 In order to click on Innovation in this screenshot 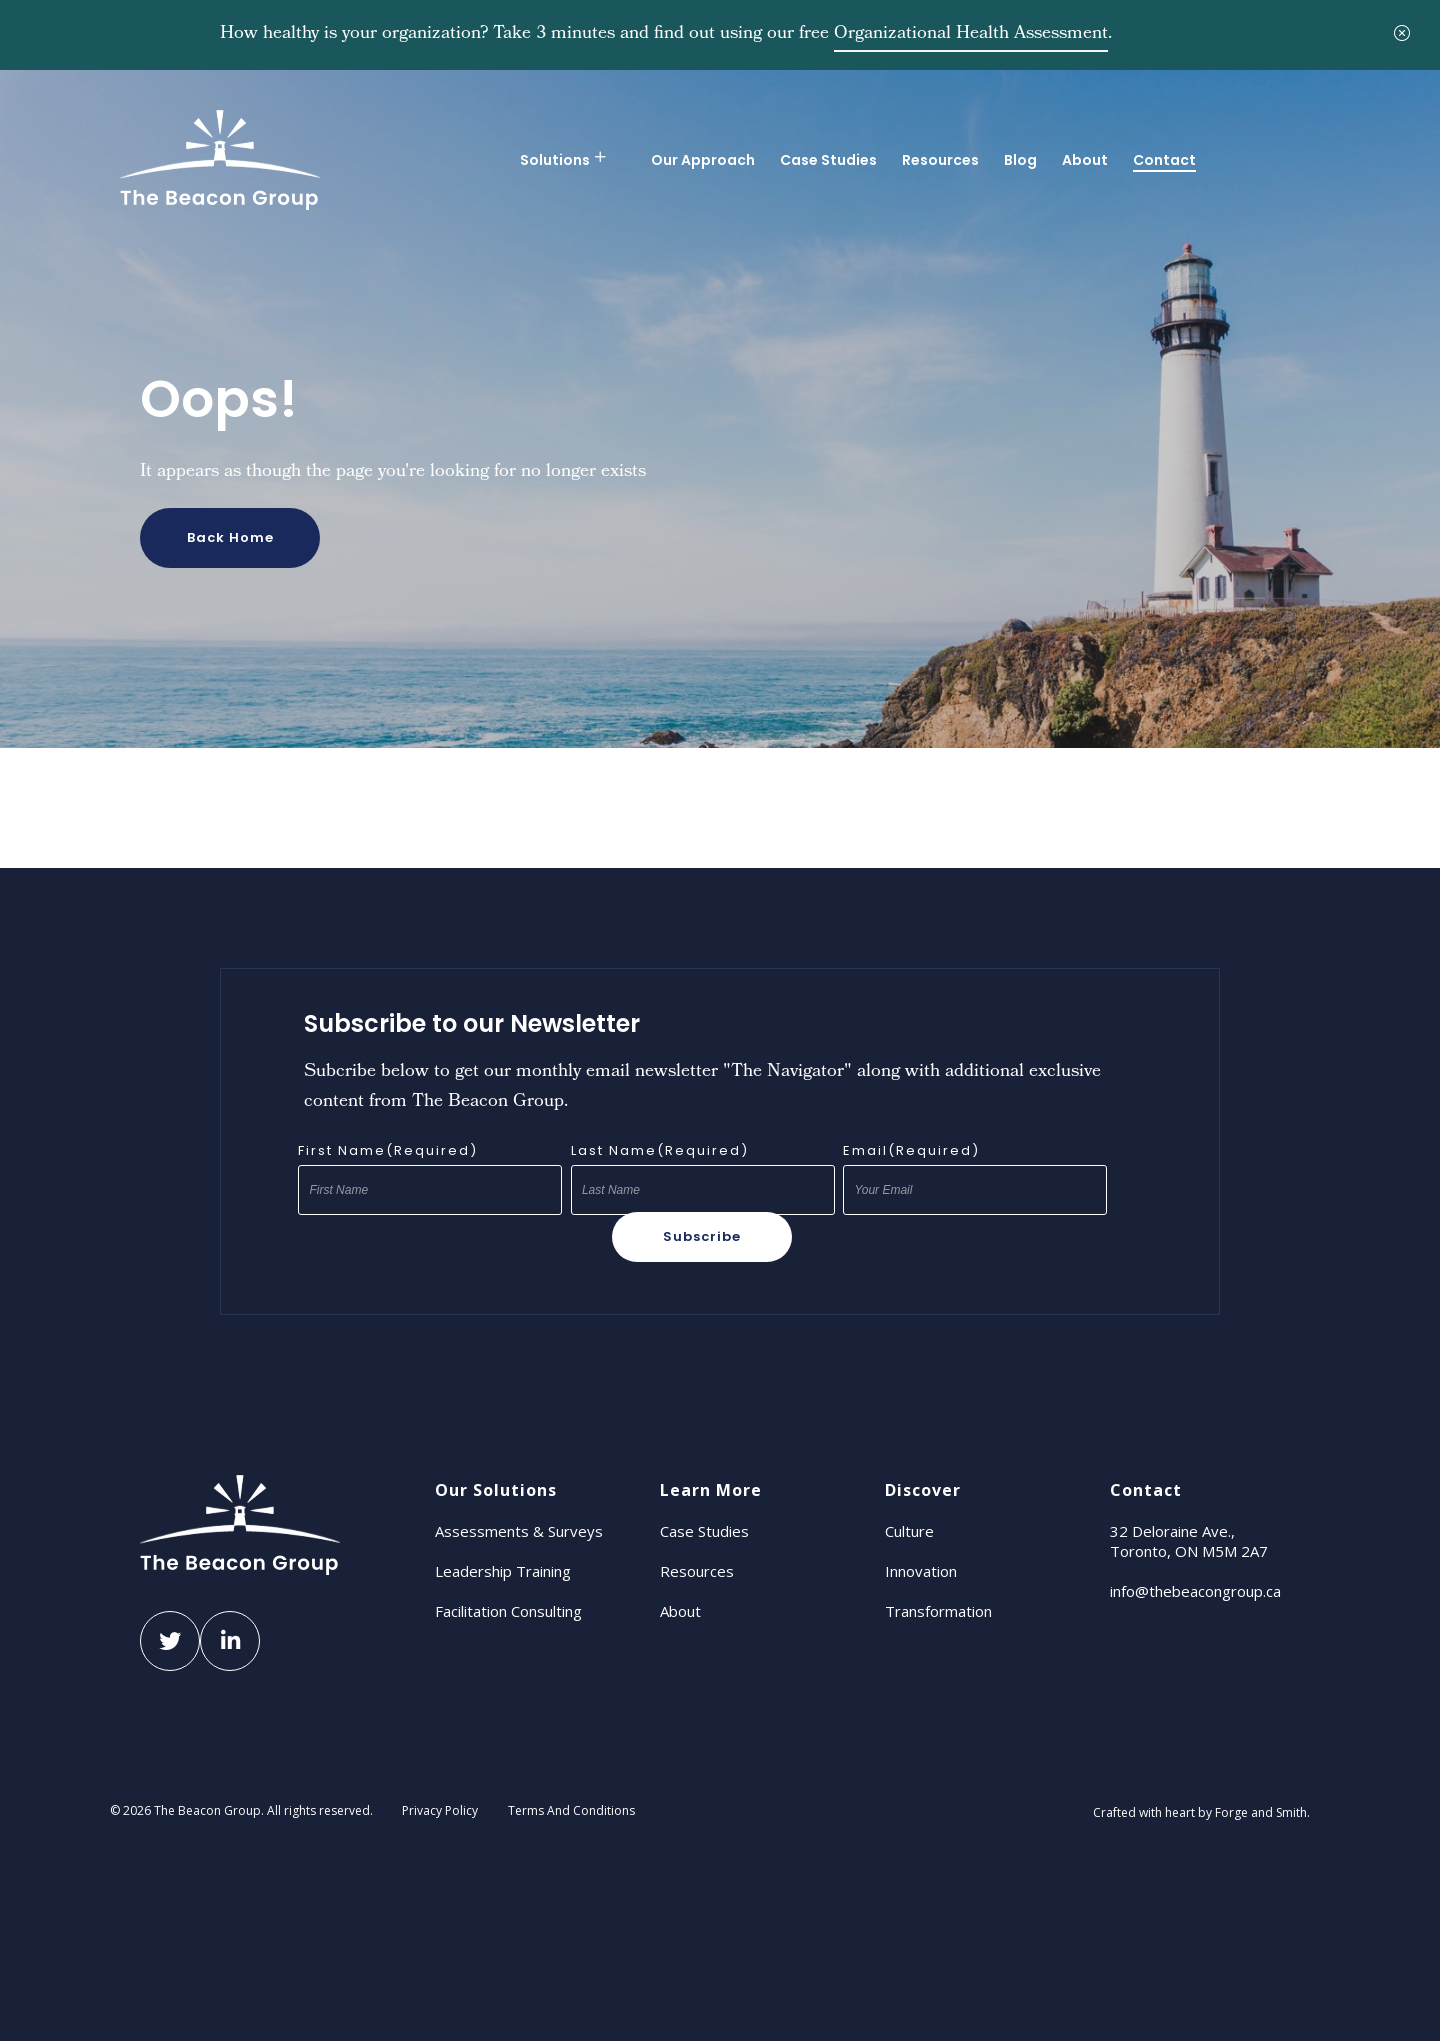, I will do `click(921, 1571)`.